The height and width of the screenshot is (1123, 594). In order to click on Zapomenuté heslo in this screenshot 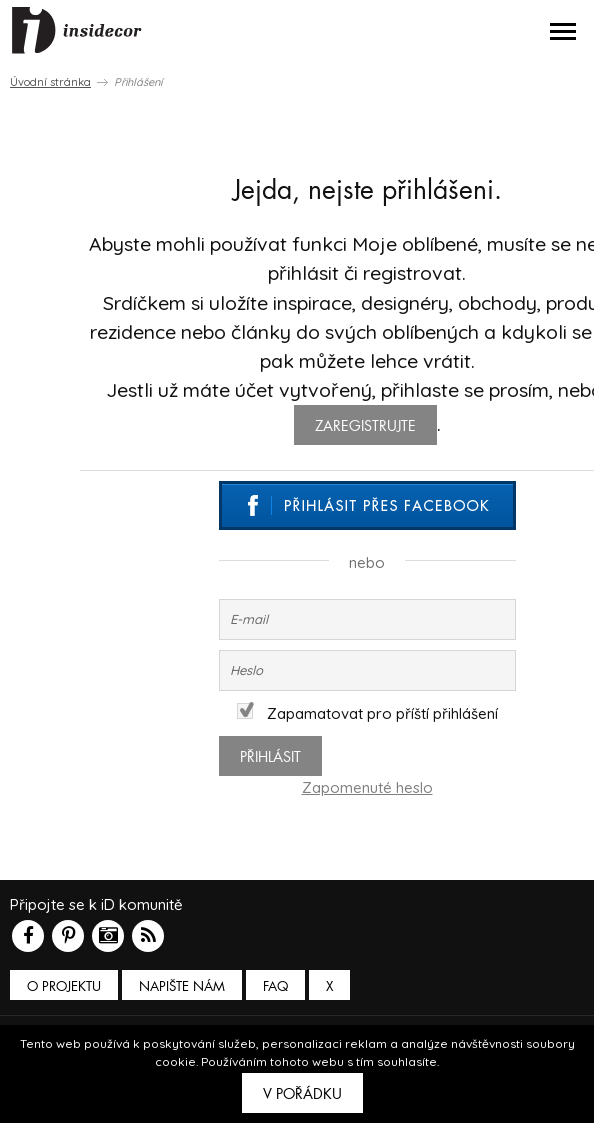, I will do `click(367, 787)`.